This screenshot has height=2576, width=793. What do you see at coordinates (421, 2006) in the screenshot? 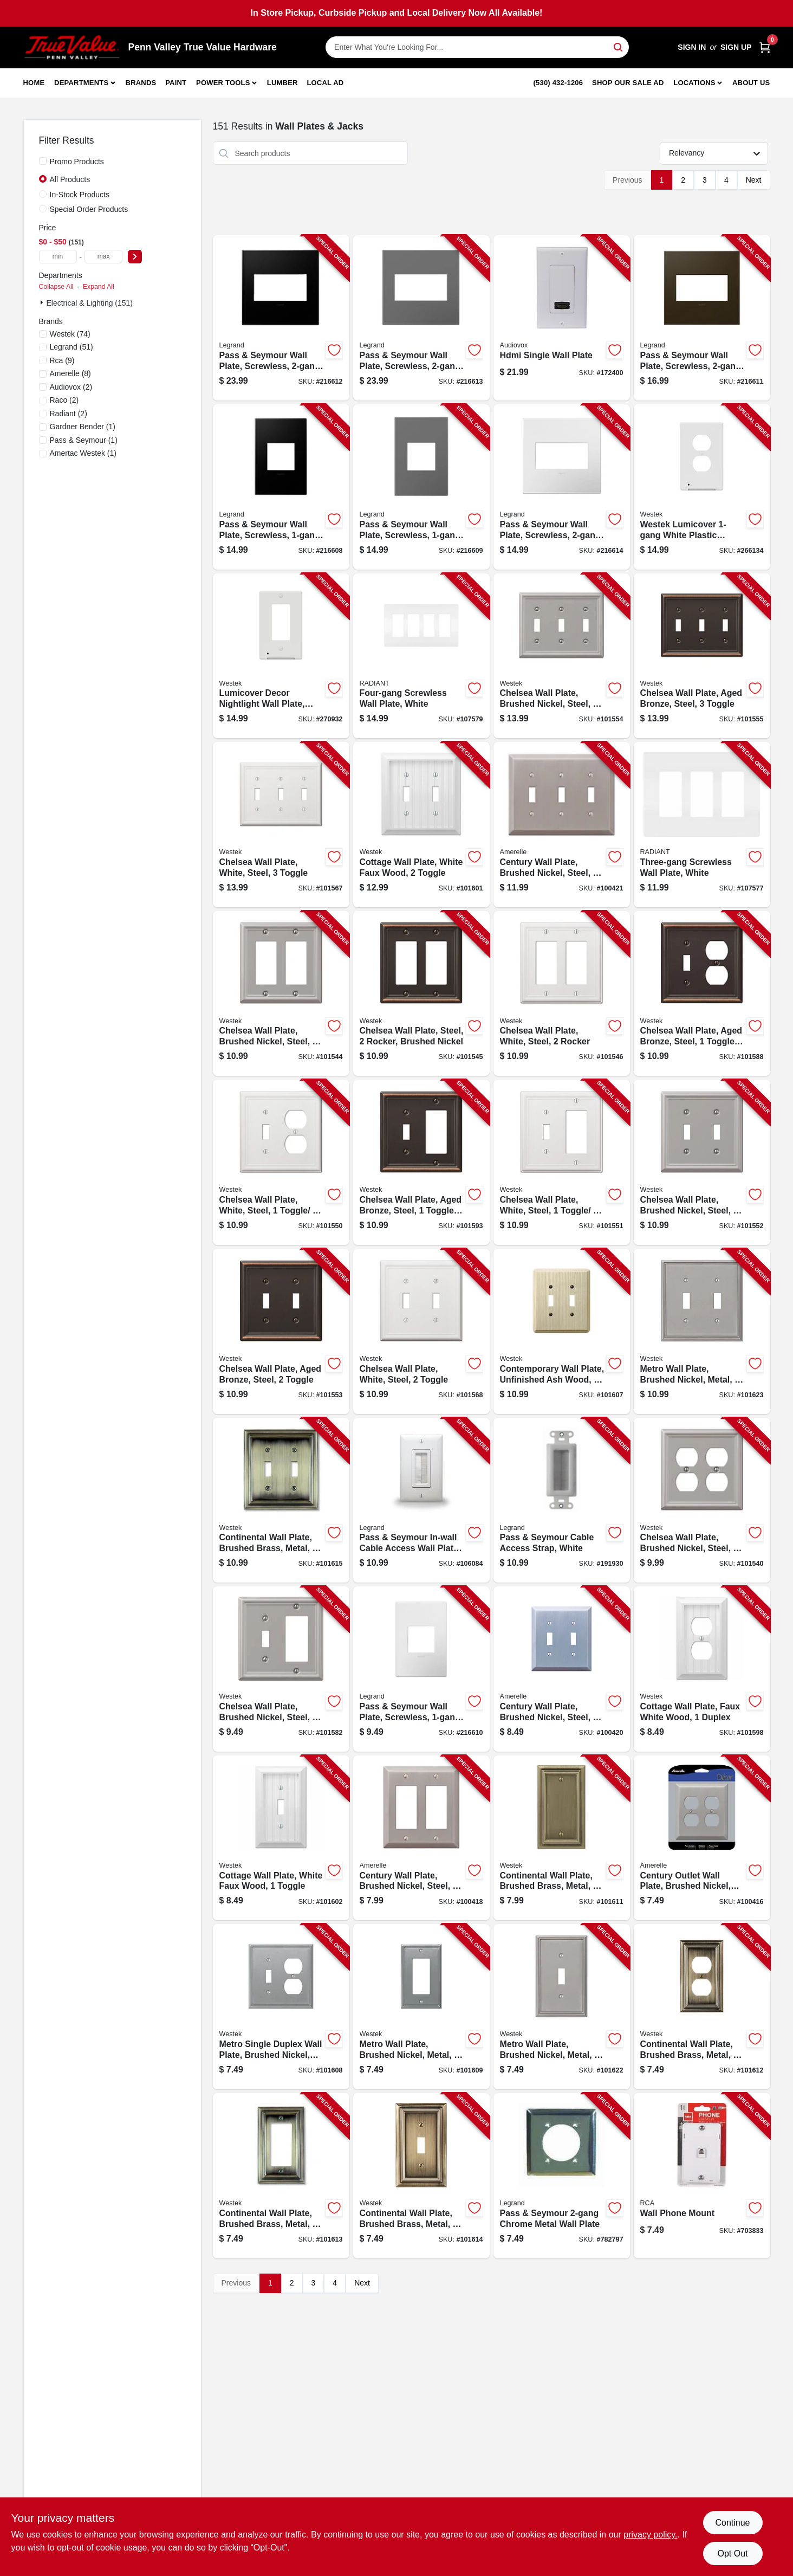
I see `[Go to metro-wall-plate-brushed-nickel-metal-rocker-070686573754-101609 product page]` at bounding box center [421, 2006].